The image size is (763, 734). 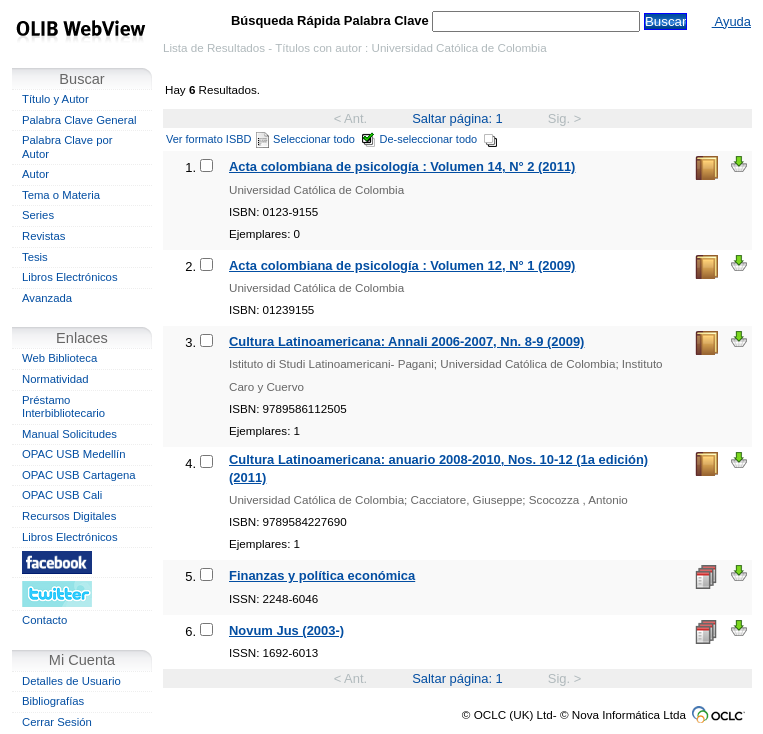 I want to click on Seleccionar todo, so click(x=324, y=139).